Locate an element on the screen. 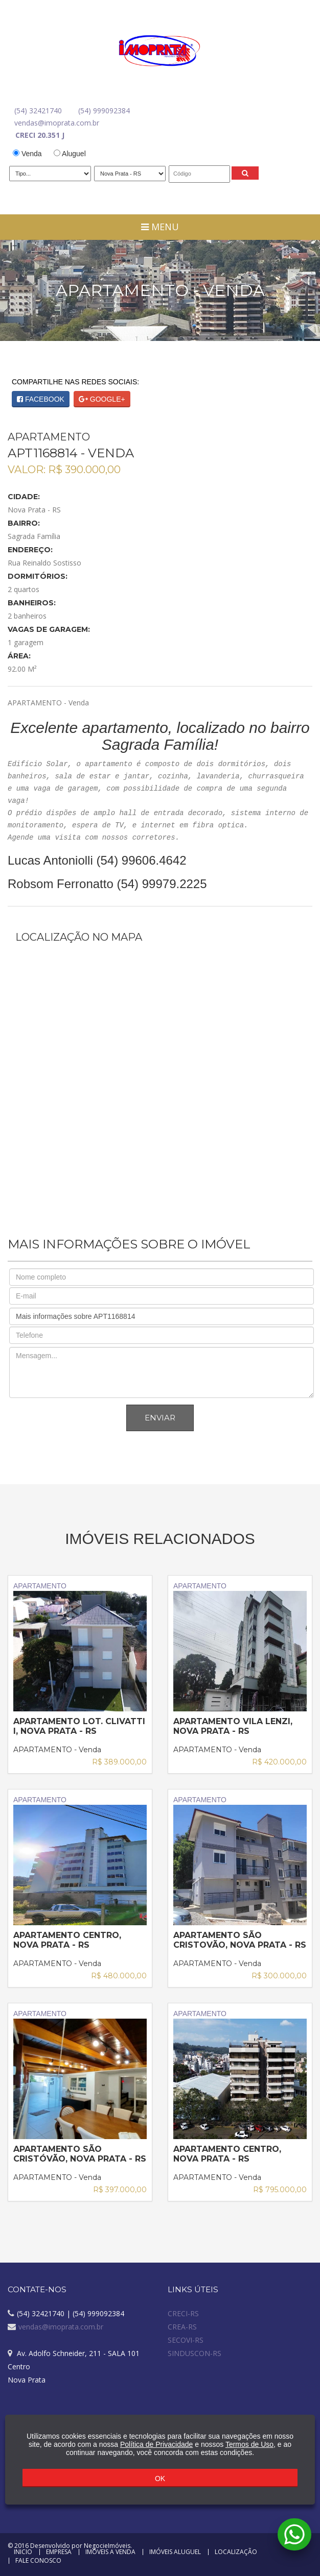  Inicio is located at coordinates (23, 2552).